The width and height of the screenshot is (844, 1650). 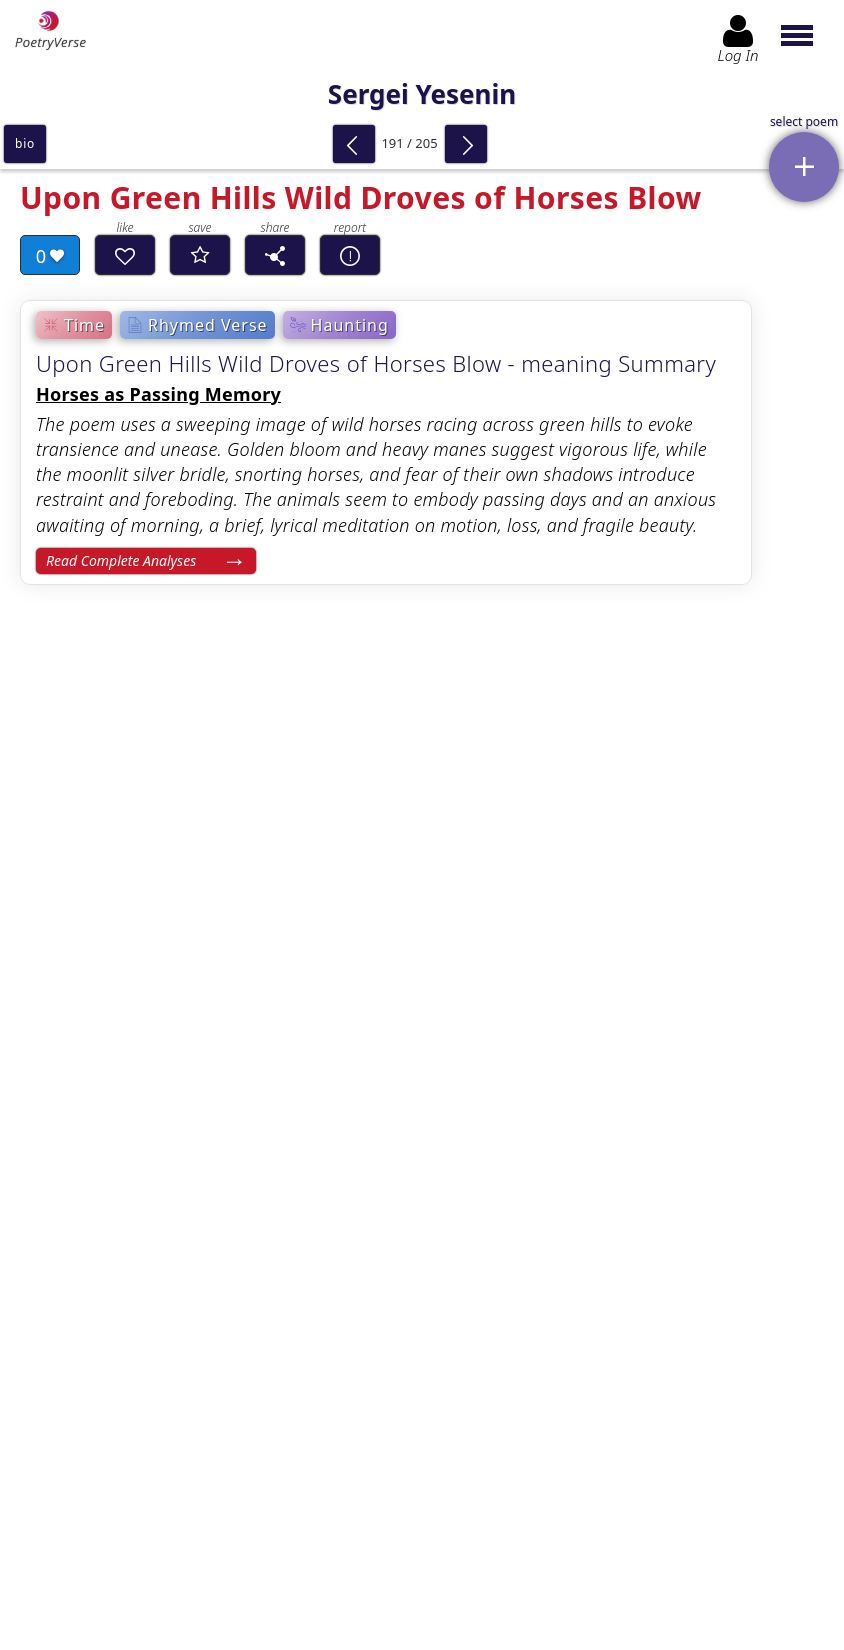 What do you see at coordinates (25, 143) in the screenshot?
I see `bio` at bounding box center [25, 143].